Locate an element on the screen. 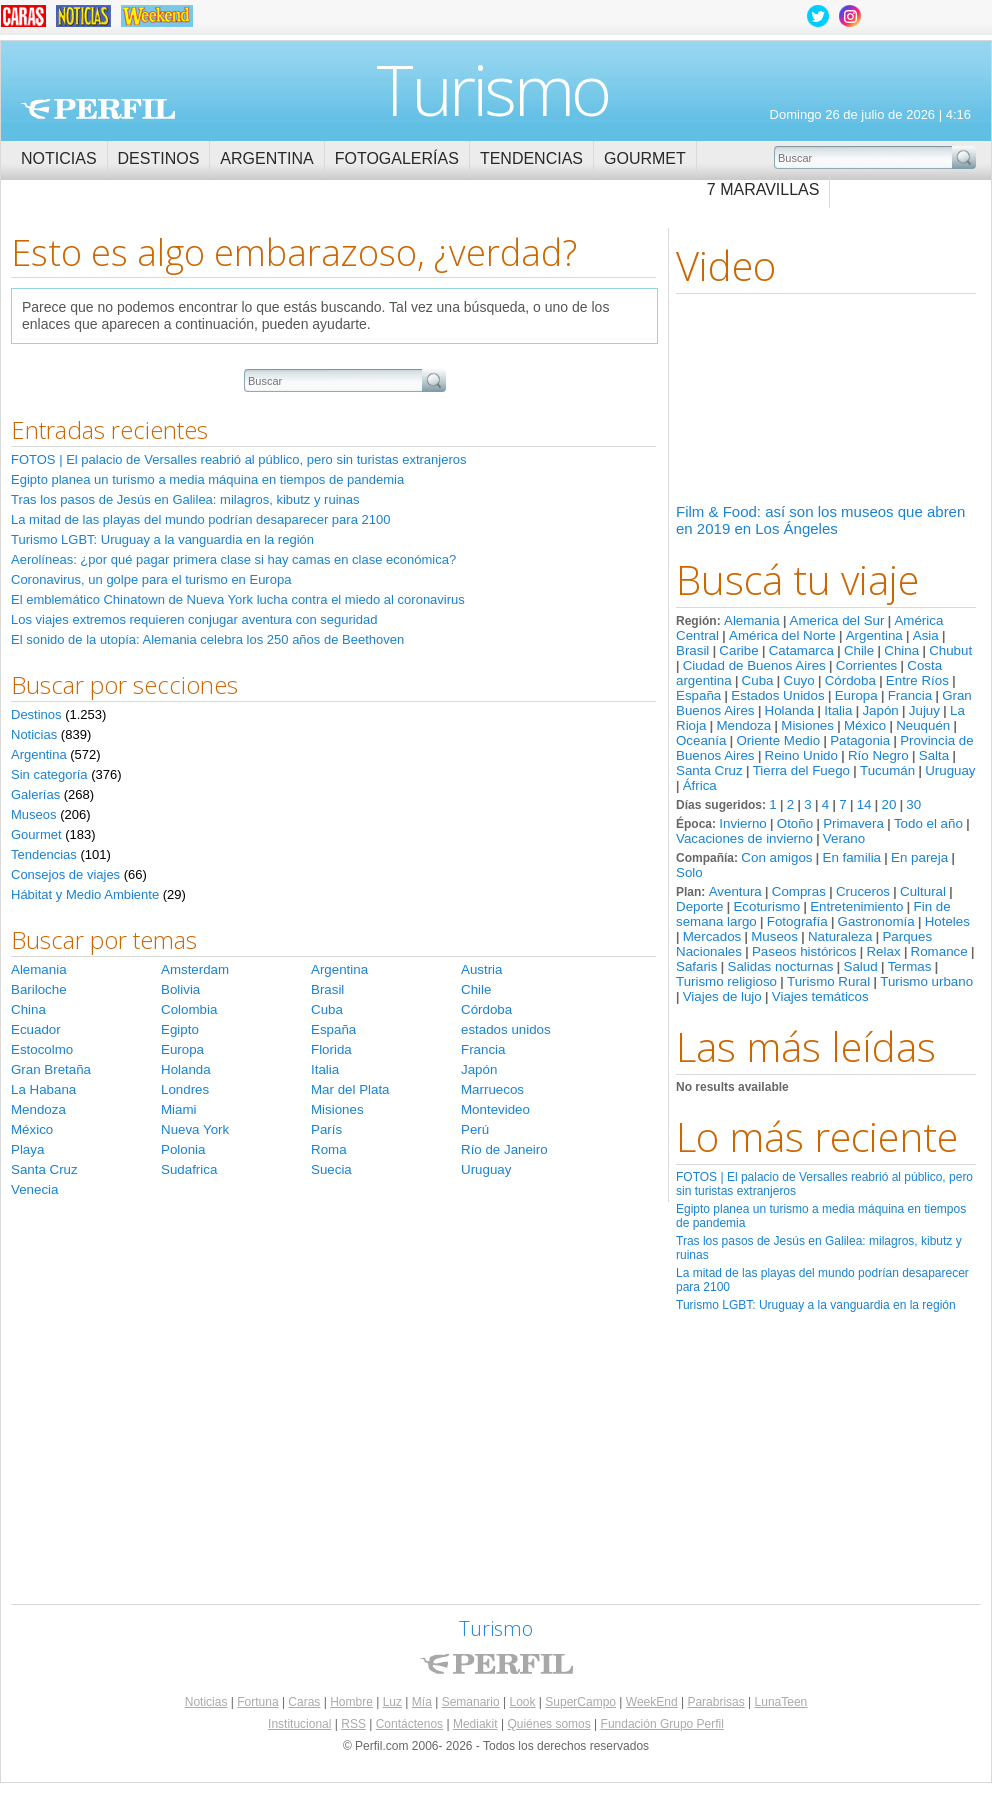  Salidas nocturnas is located at coordinates (781, 966).